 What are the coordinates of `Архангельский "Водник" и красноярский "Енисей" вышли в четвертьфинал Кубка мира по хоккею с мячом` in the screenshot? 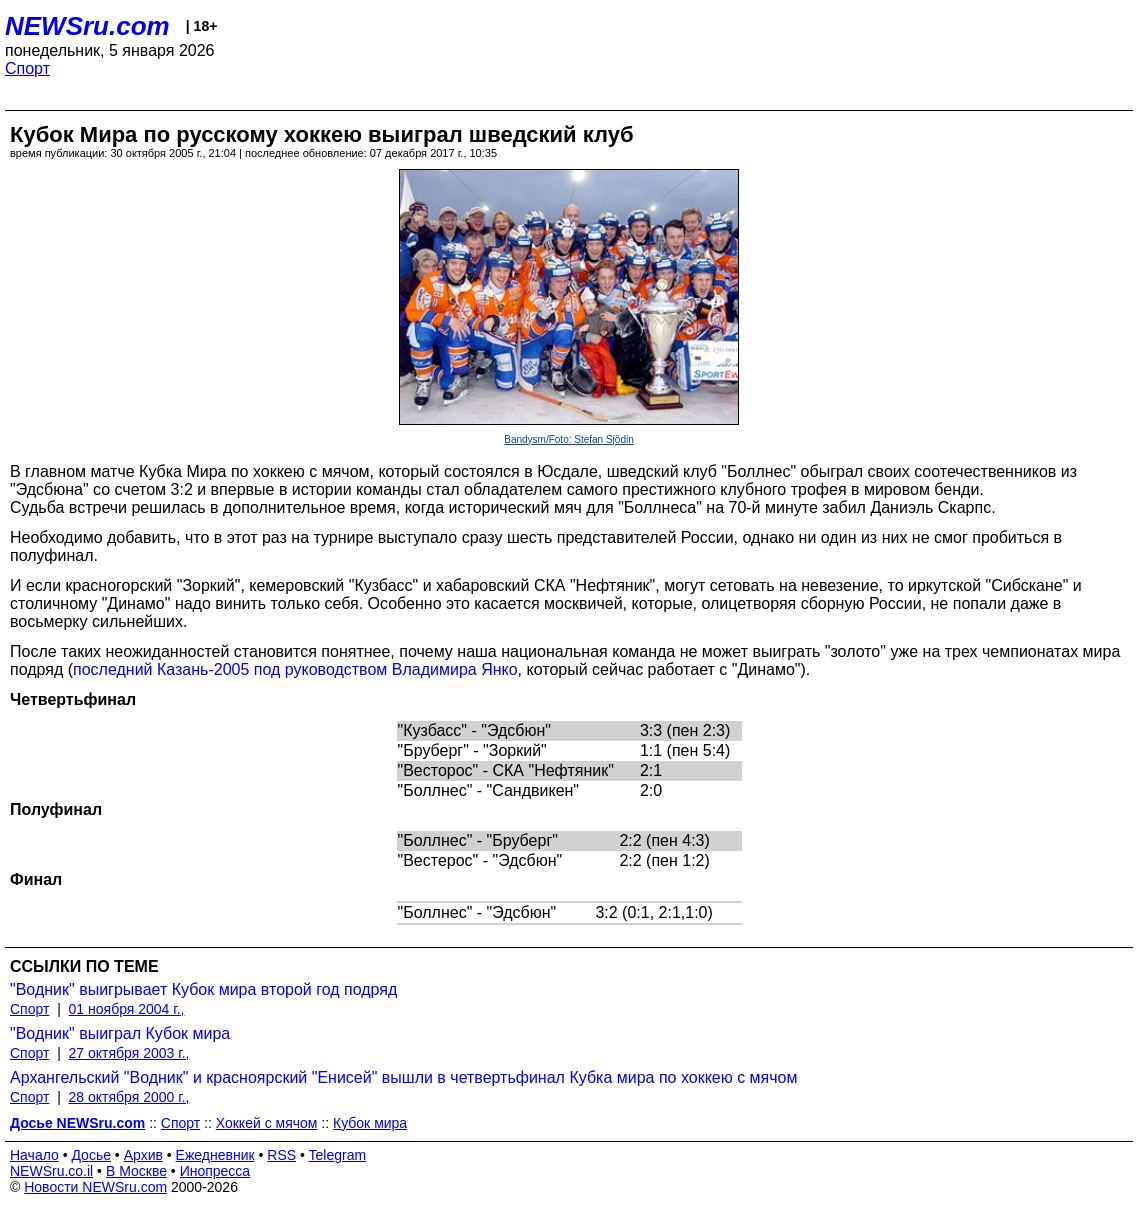 It's located at (404, 1077).